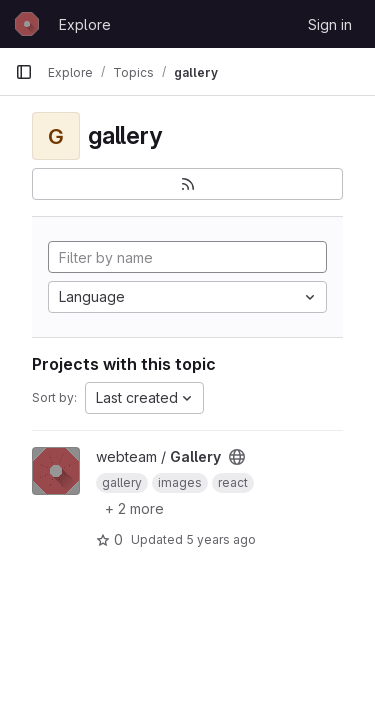 Image resolution: width=375 pixels, height=720 pixels. What do you see at coordinates (187, 184) in the screenshot?
I see `[Subscribe to the new projects feed]` at bounding box center [187, 184].